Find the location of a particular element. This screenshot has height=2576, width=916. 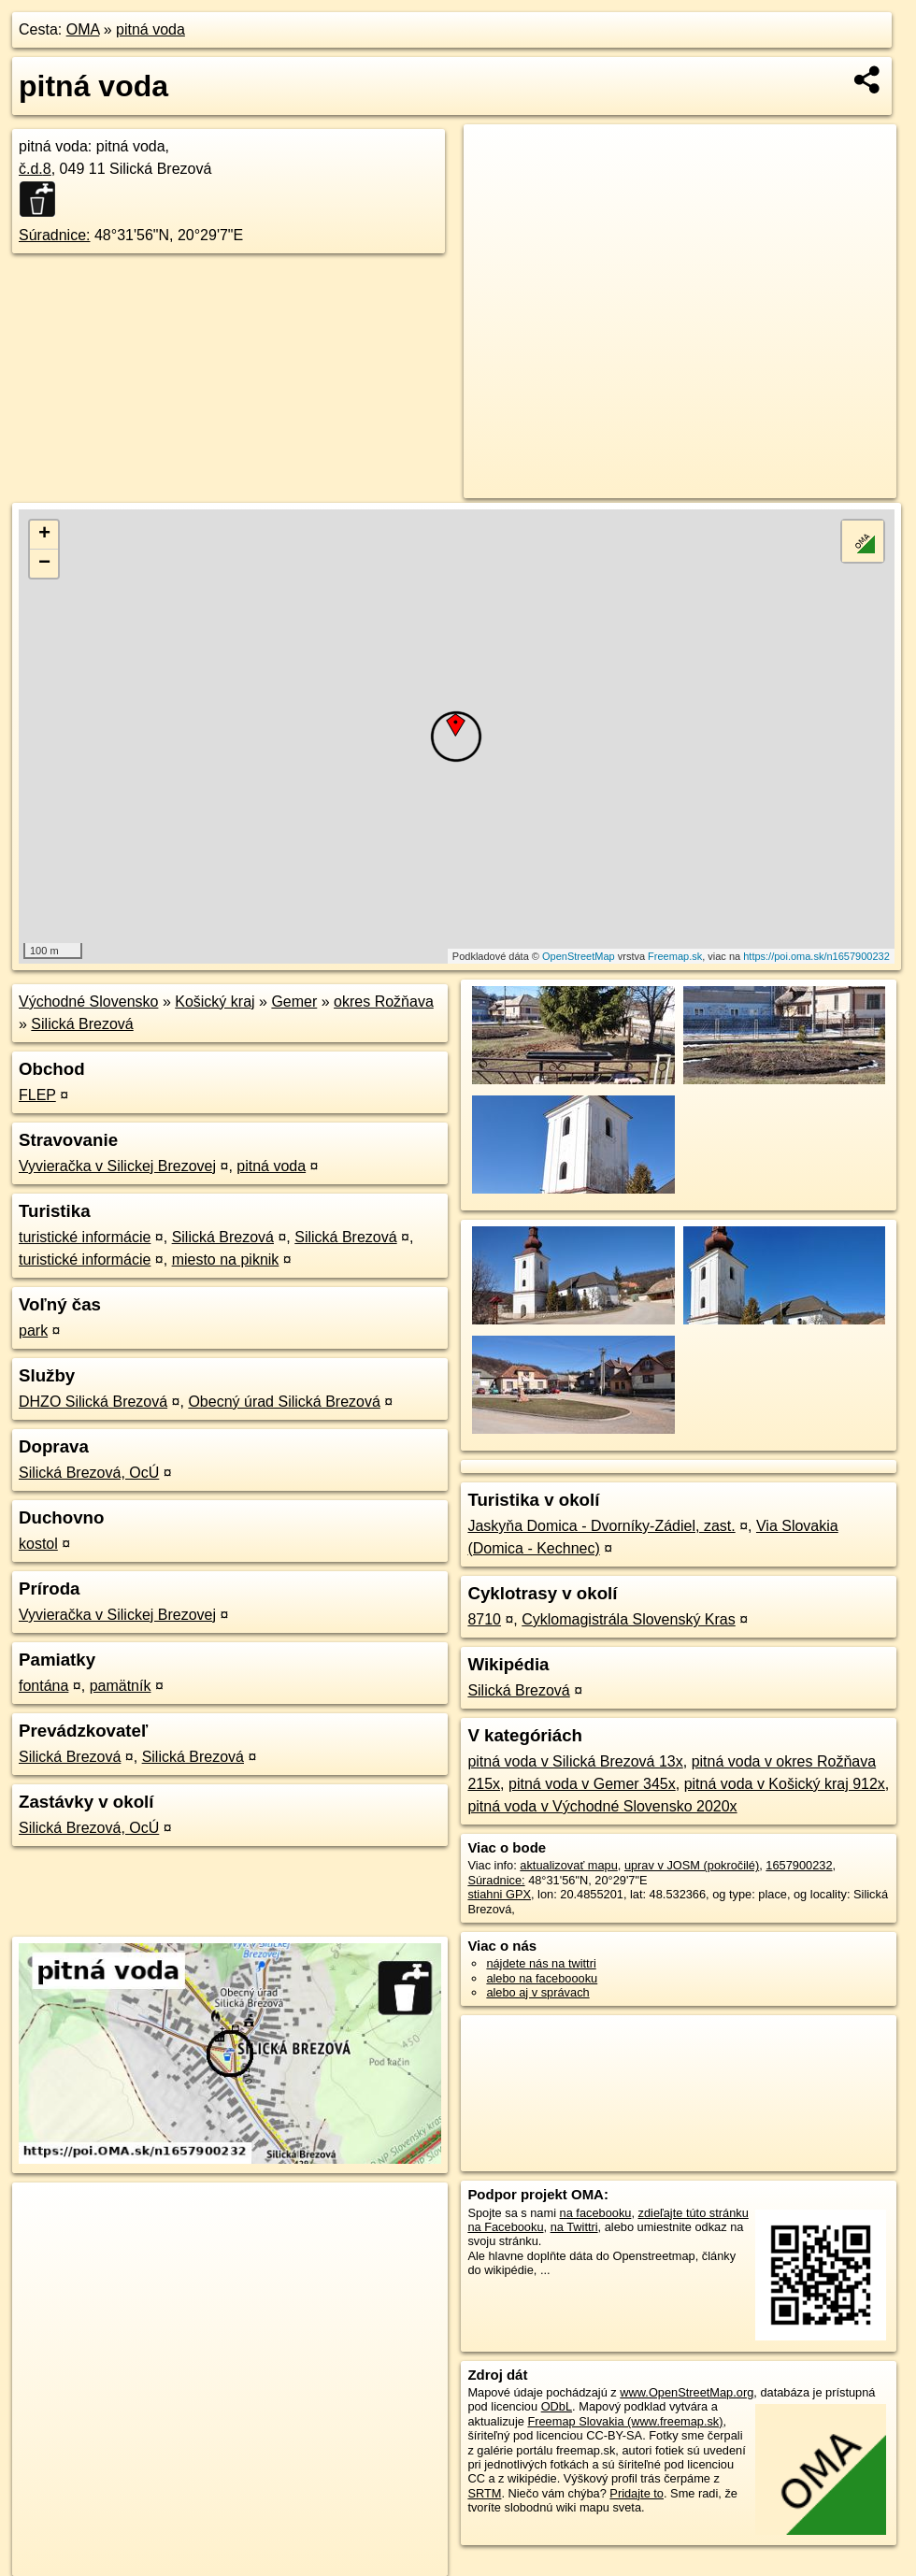

Obecný úrad Silická Brezová is located at coordinates (283, 1402).